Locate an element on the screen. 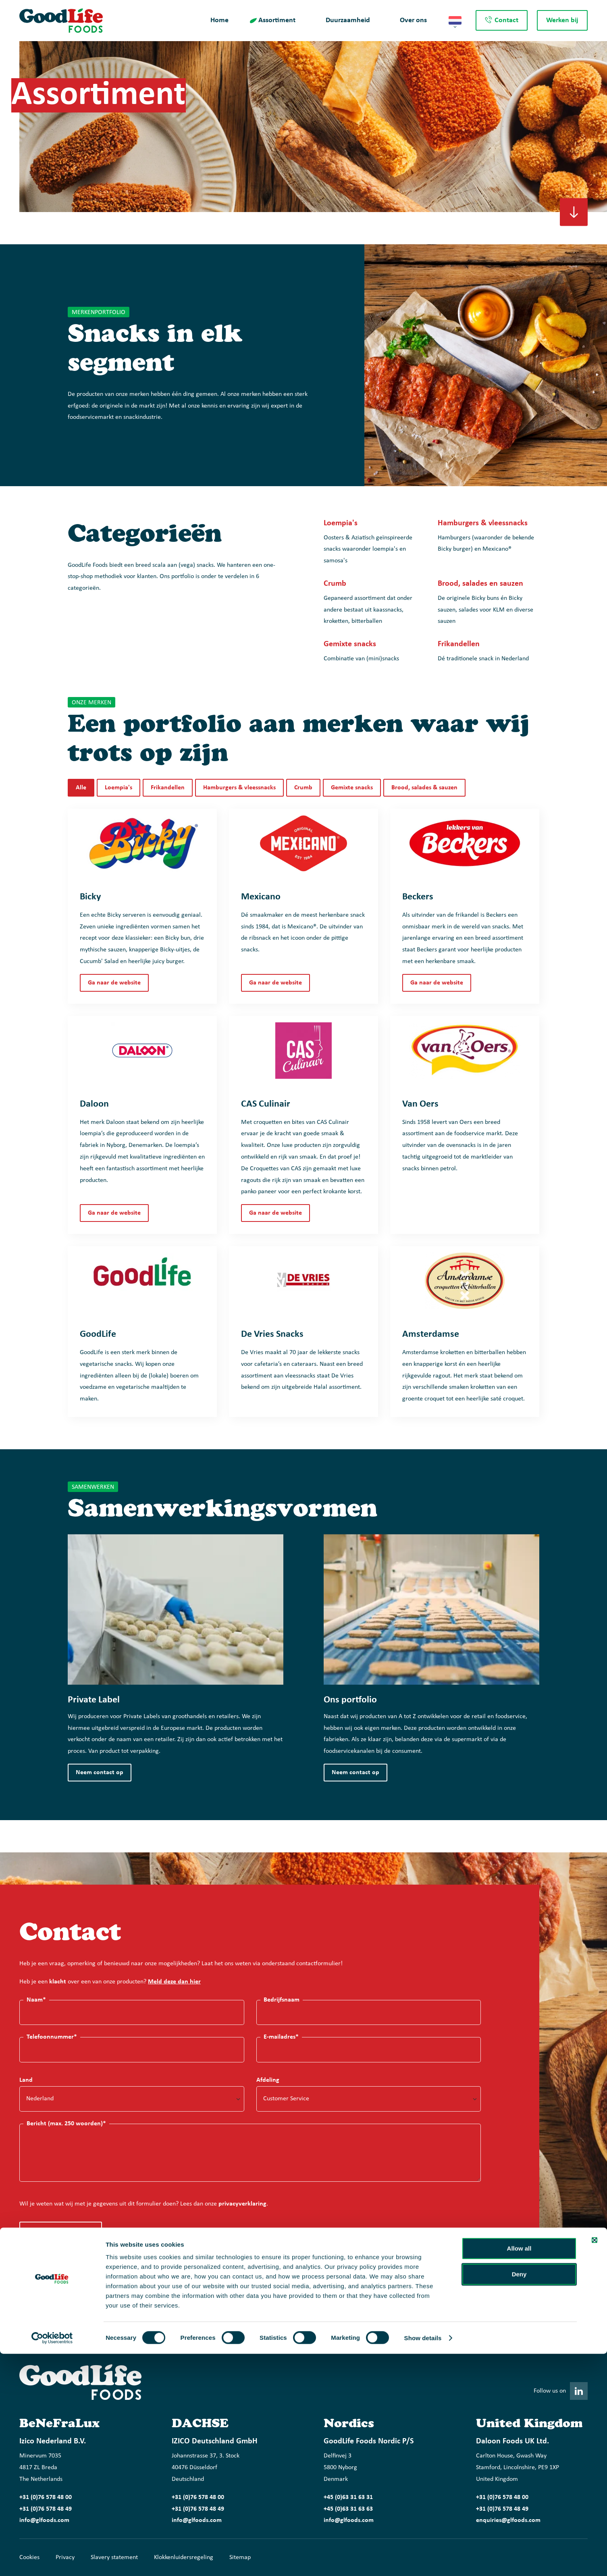  Deny is located at coordinates (519, 2496).